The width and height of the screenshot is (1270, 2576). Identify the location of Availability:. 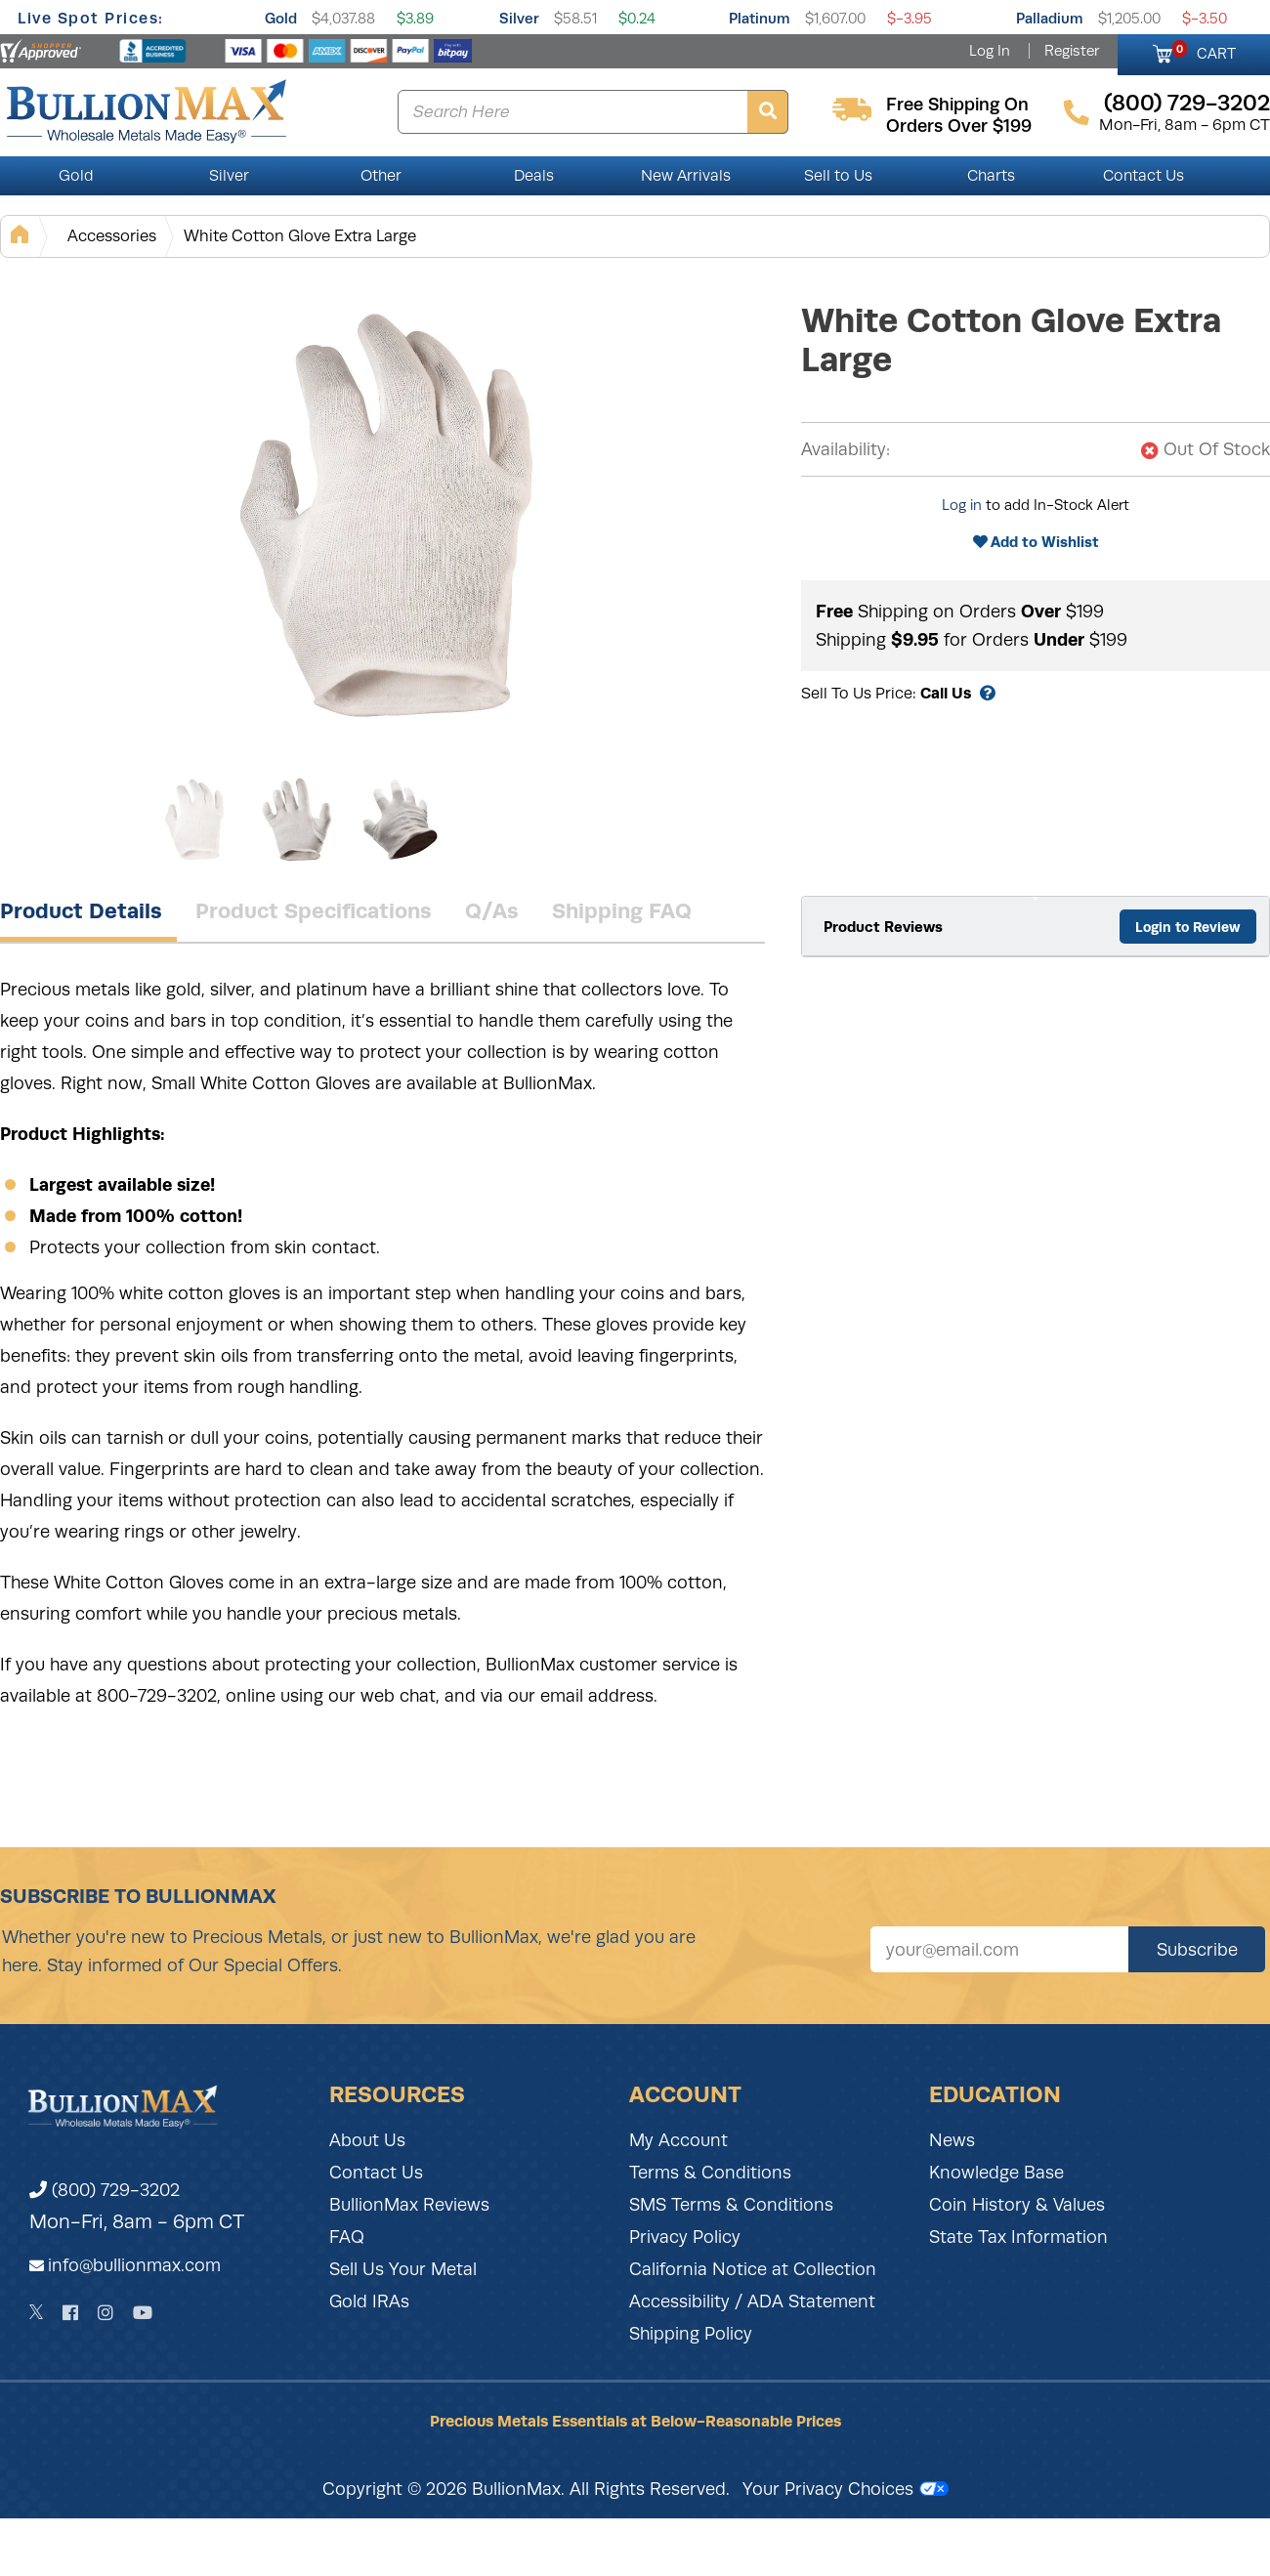
(845, 449).